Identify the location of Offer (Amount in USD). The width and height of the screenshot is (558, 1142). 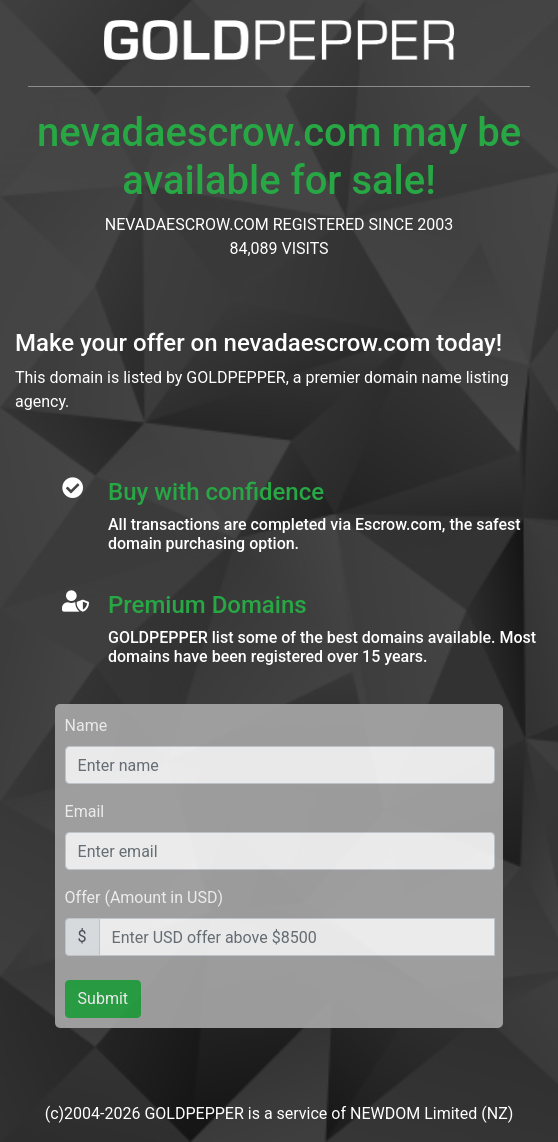
(144, 897).